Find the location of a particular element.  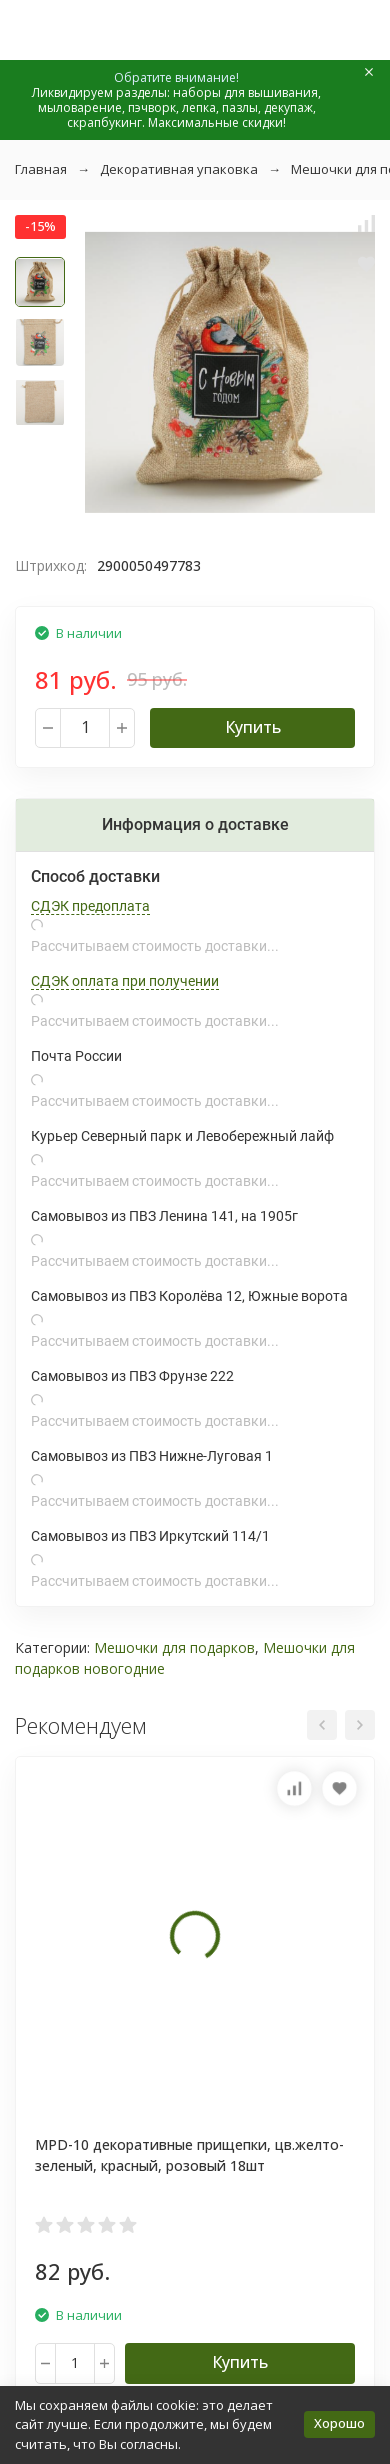

Главная is located at coordinates (41, 169).